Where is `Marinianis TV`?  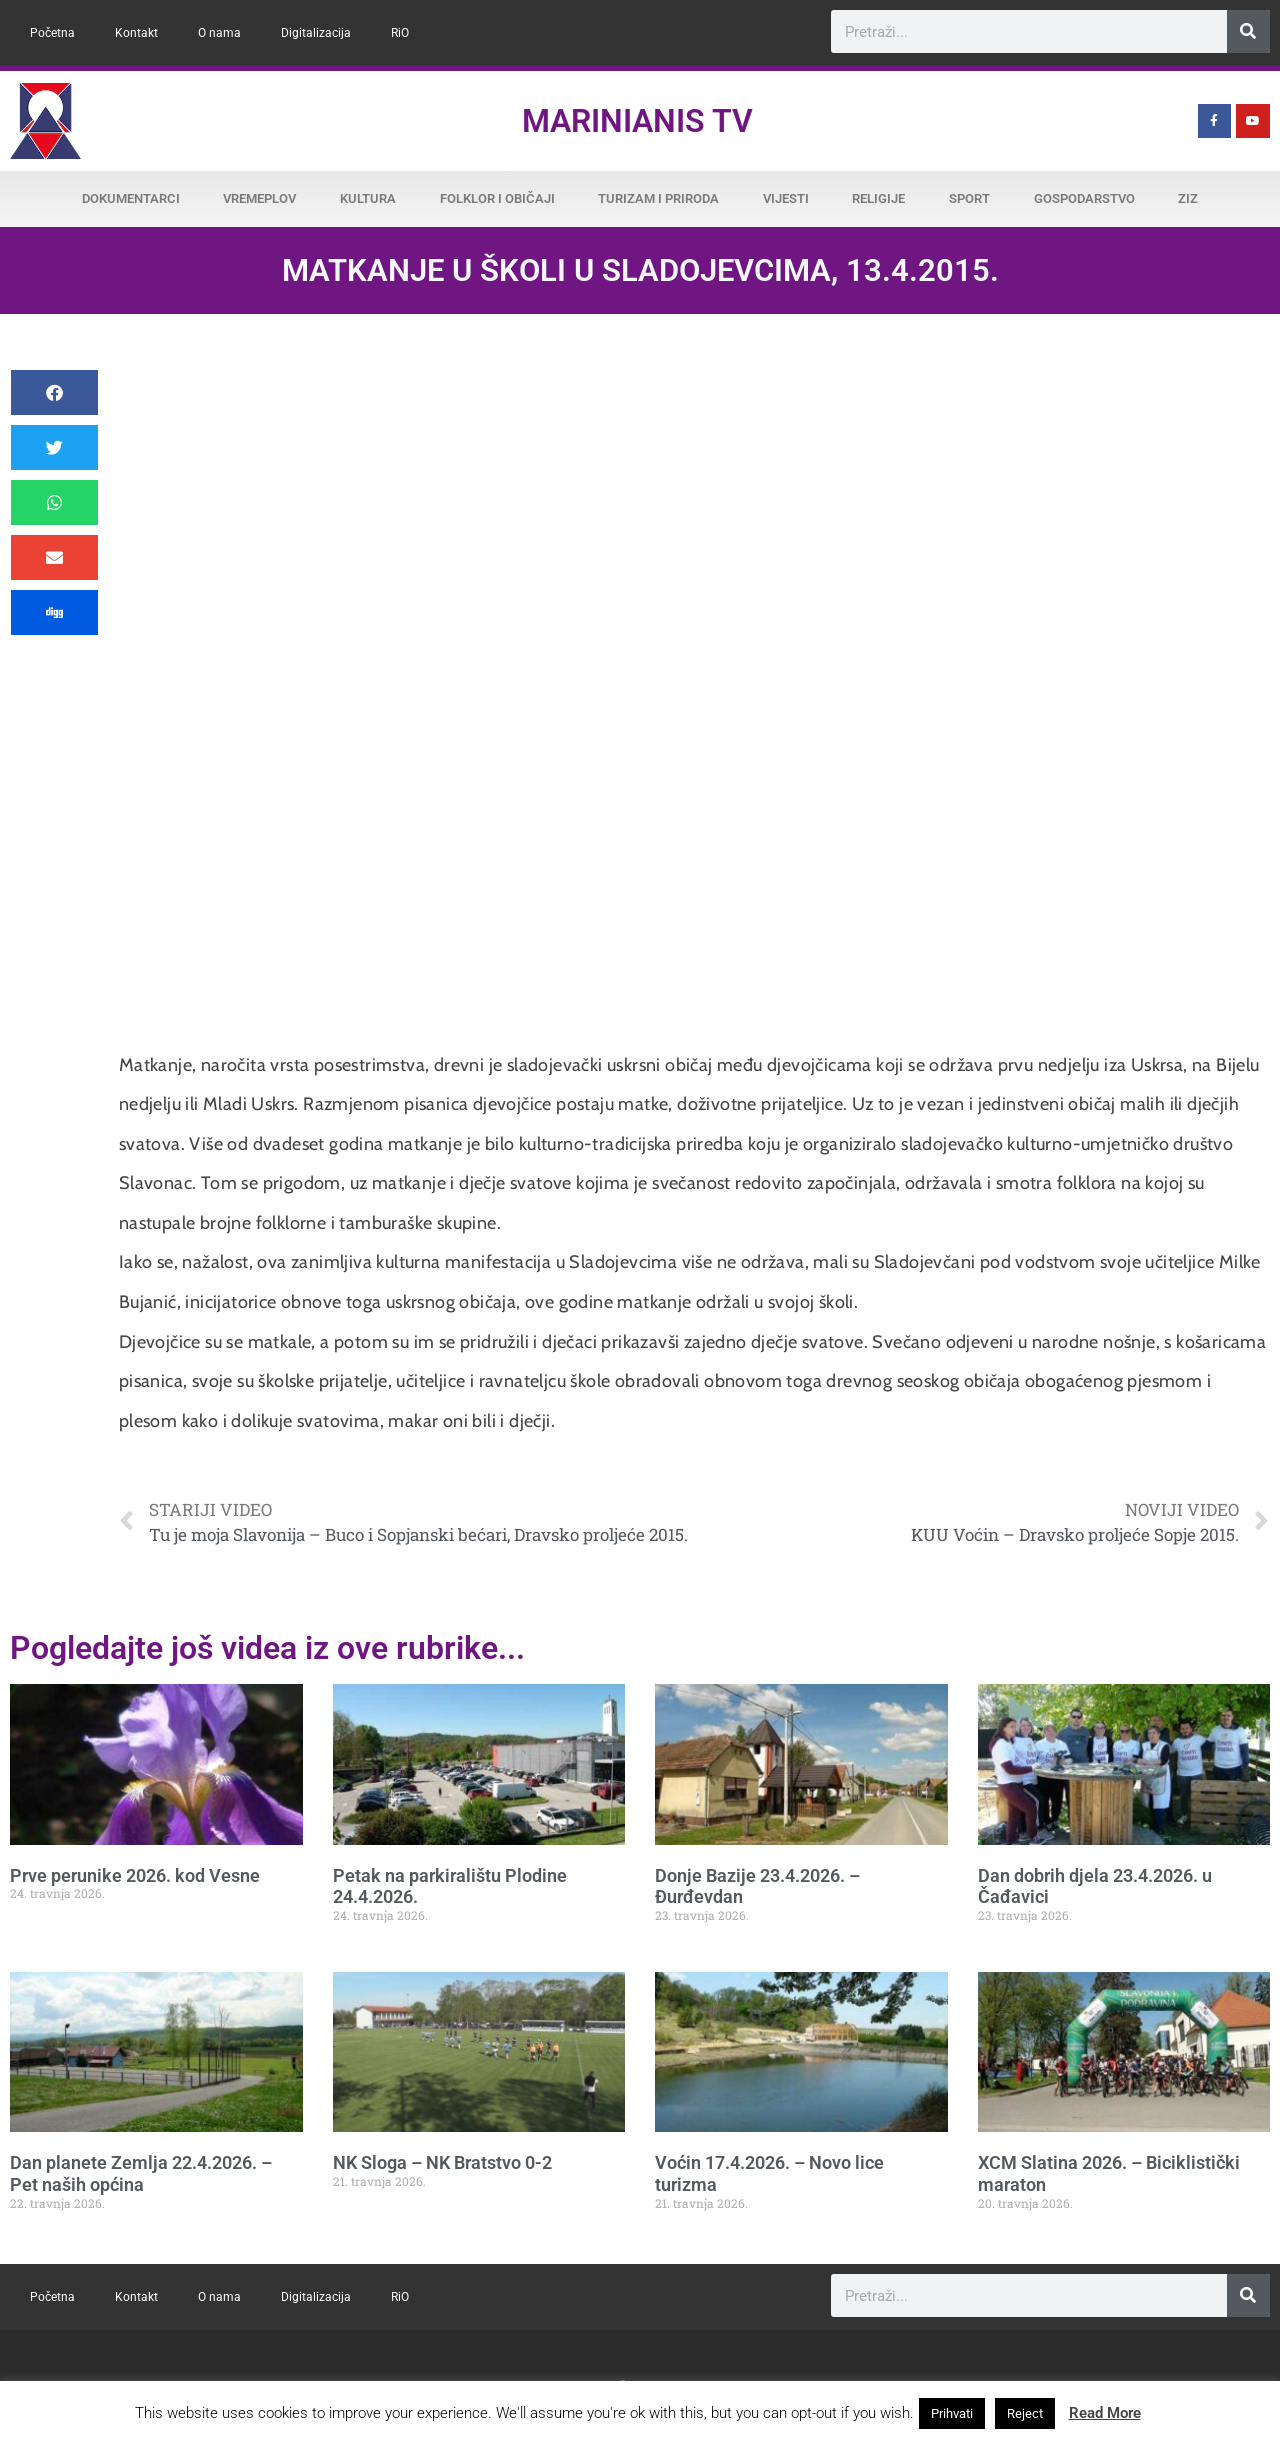 Marinianis TV is located at coordinates (637, 121).